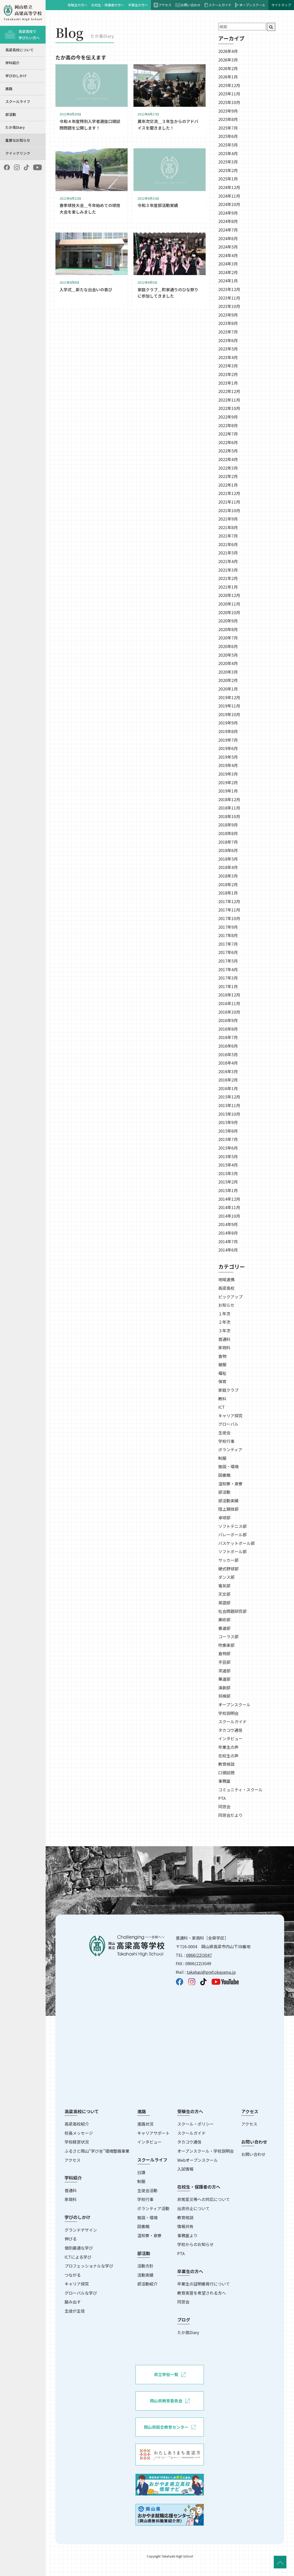 Image resolution: width=294 pixels, height=2576 pixels. Describe the element at coordinates (16, 75) in the screenshot. I see `学びのしかけ` at that location.